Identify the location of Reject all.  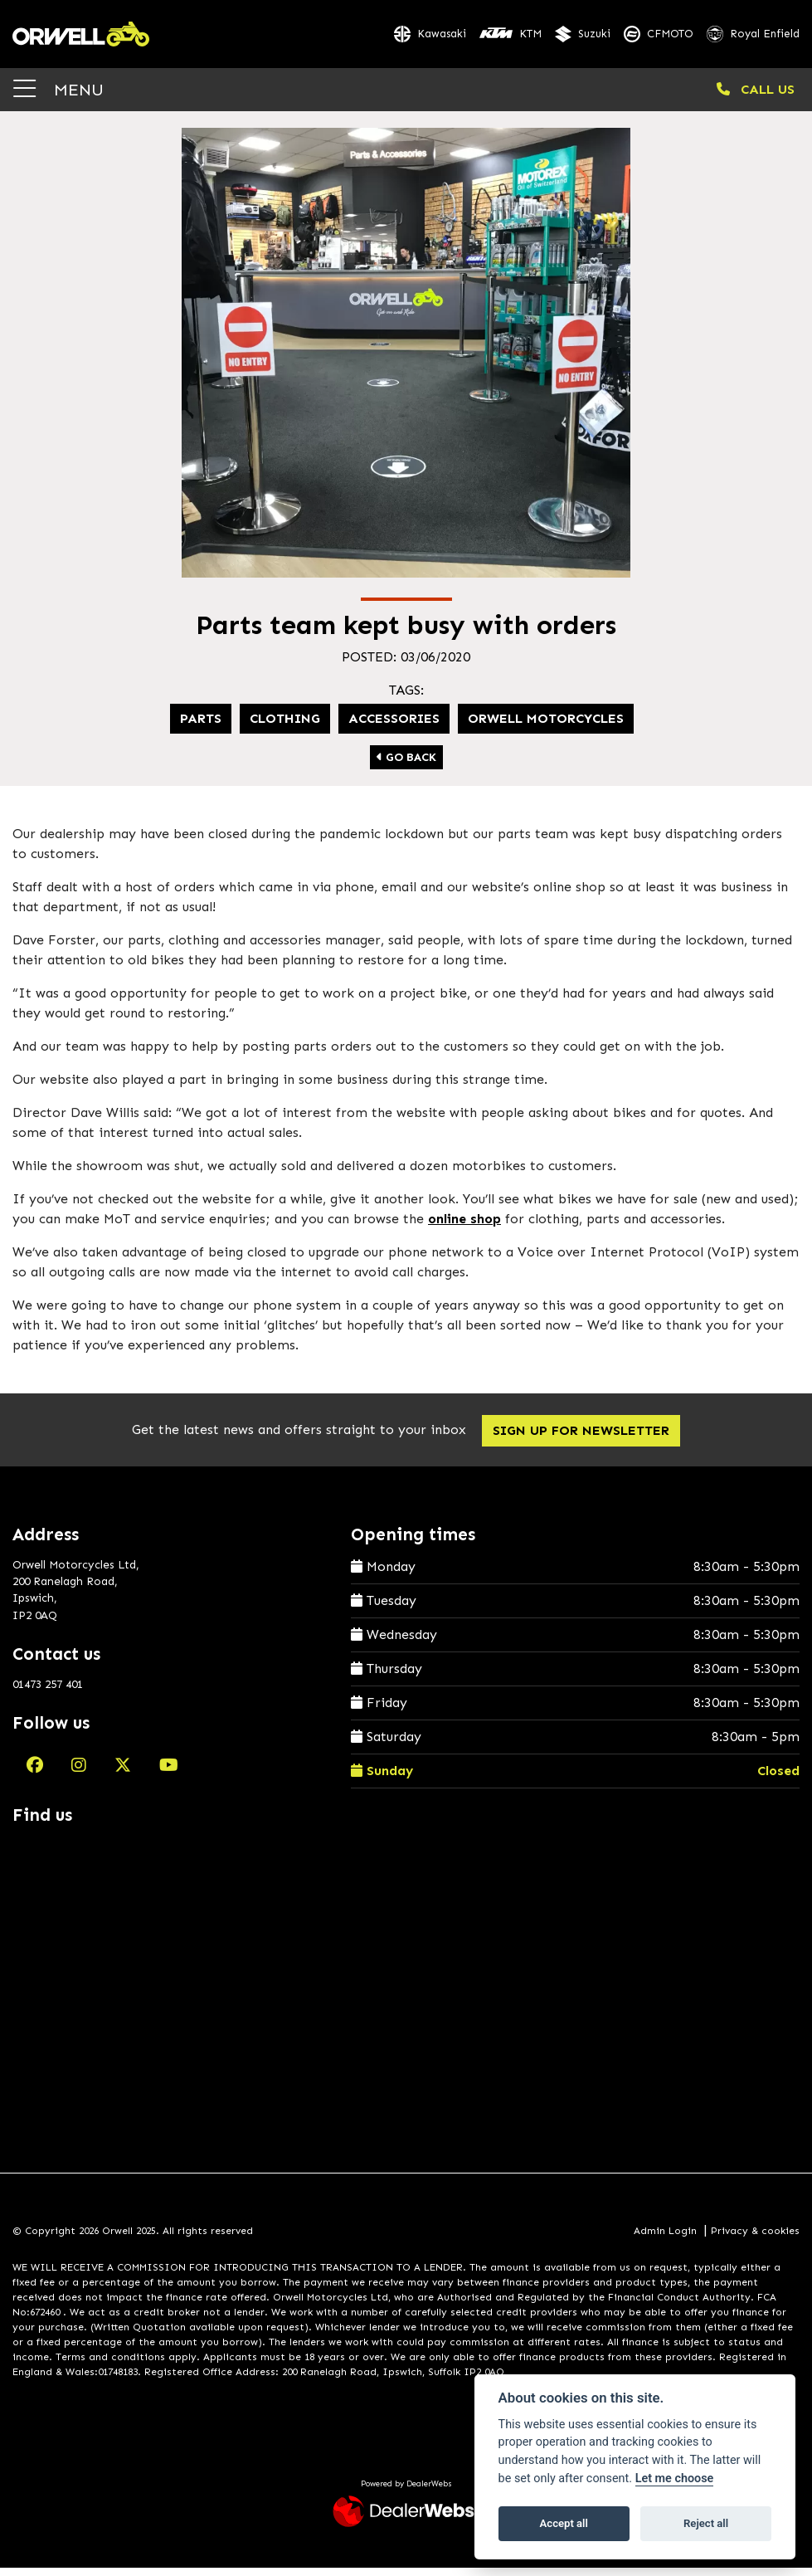
(705, 2523).